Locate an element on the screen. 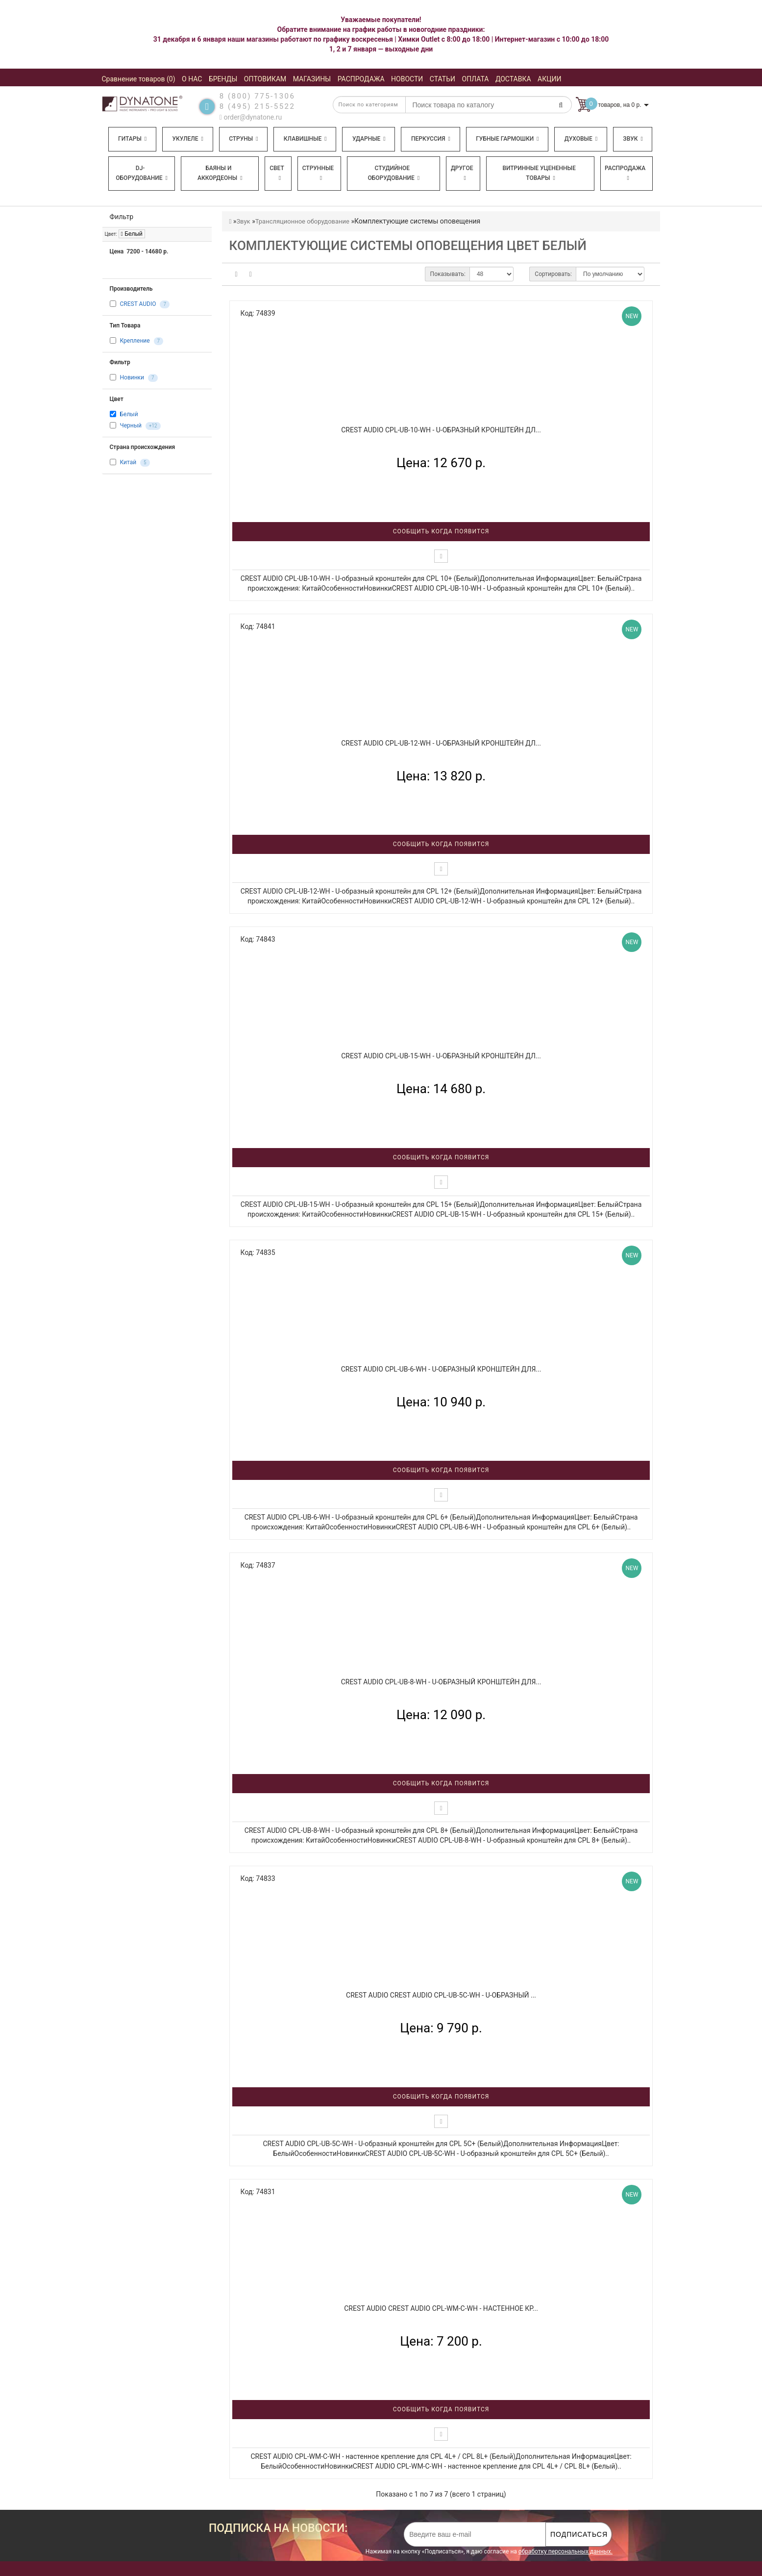  Студийное оборудование is located at coordinates (394, 173).